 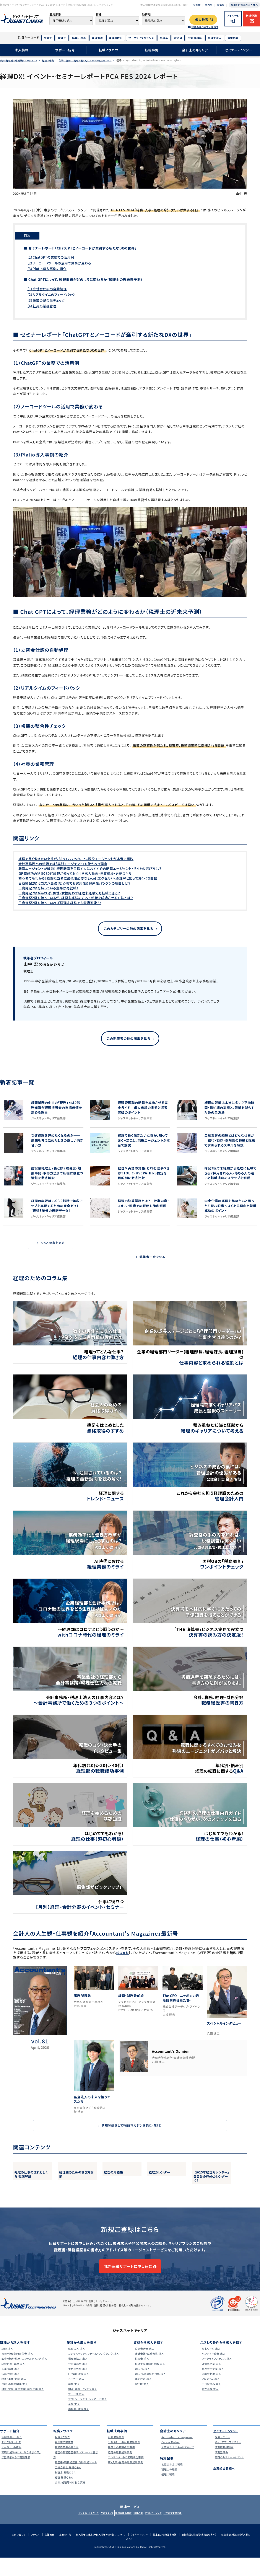 What do you see at coordinates (88, 279) in the screenshot?
I see `■ Chat GPTによって、経理業務がどのように変わるか（税理士の近未来予測）` at bounding box center [88, 279].